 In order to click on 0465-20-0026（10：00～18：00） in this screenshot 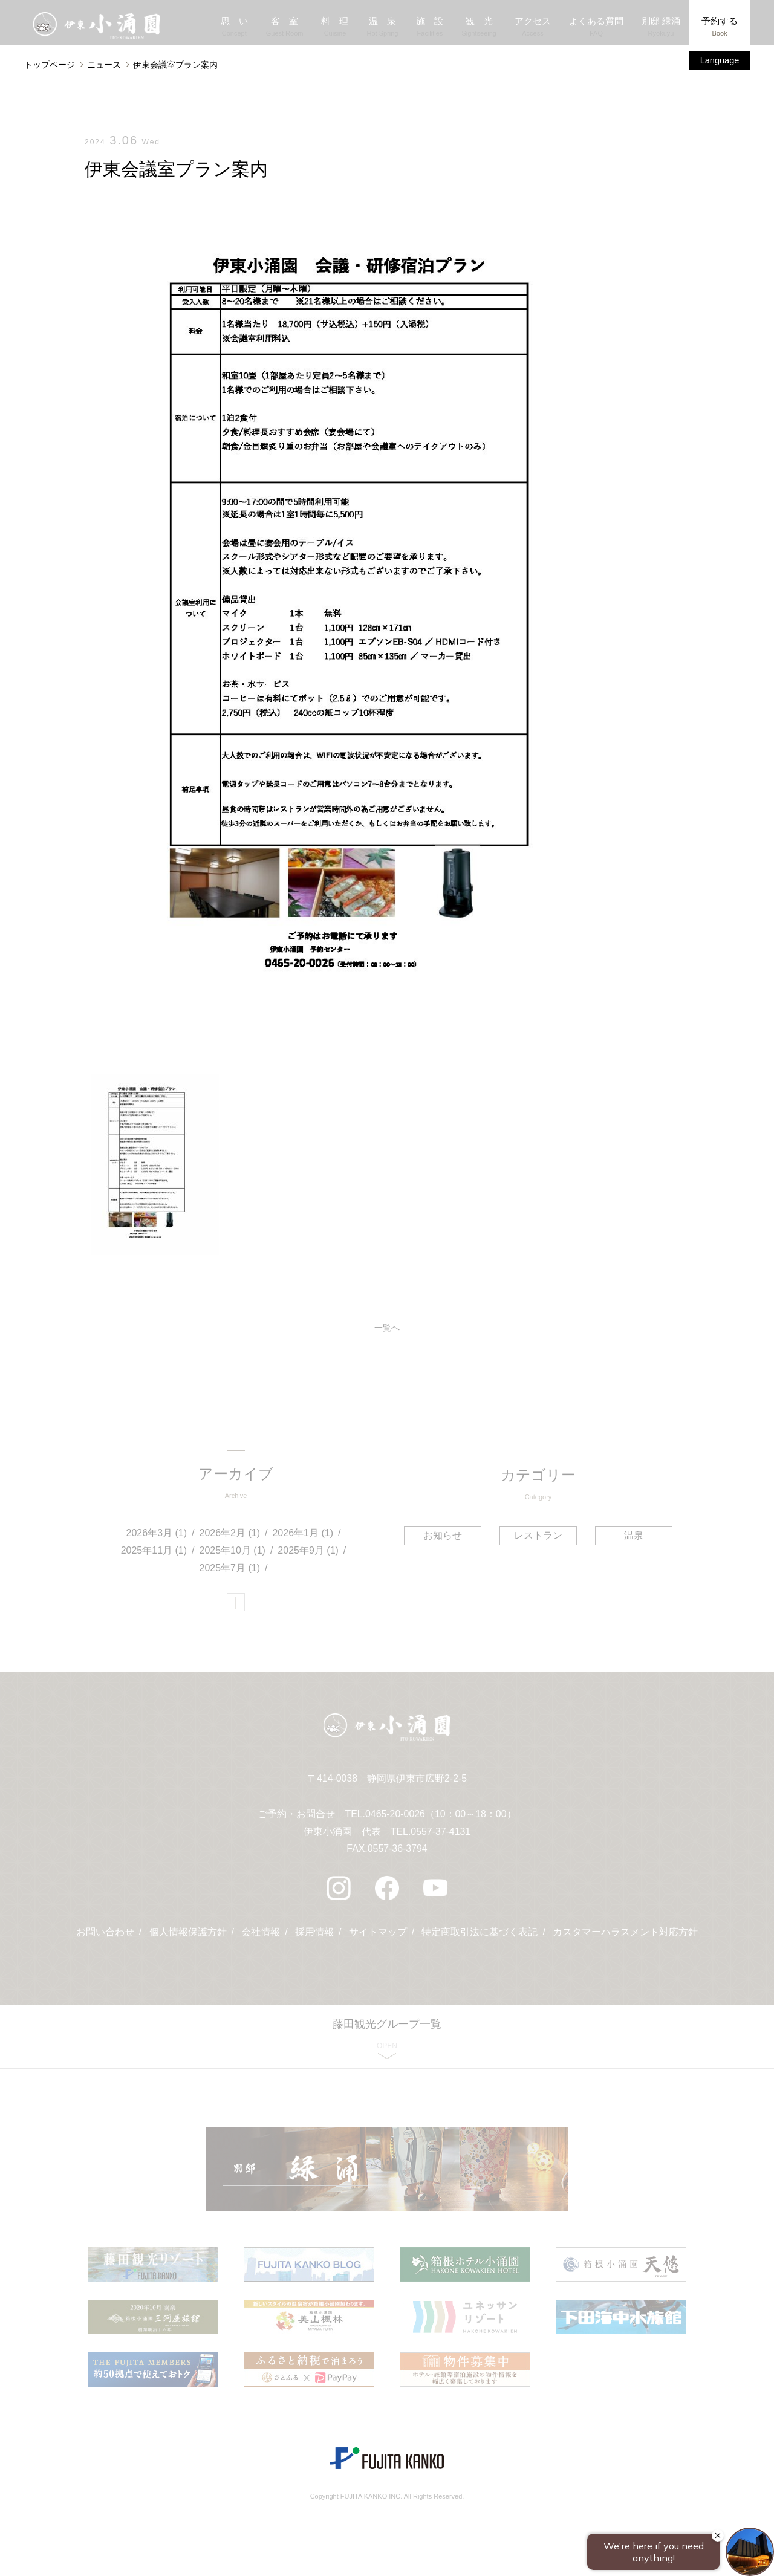, I will do `click(440, 1820)`.